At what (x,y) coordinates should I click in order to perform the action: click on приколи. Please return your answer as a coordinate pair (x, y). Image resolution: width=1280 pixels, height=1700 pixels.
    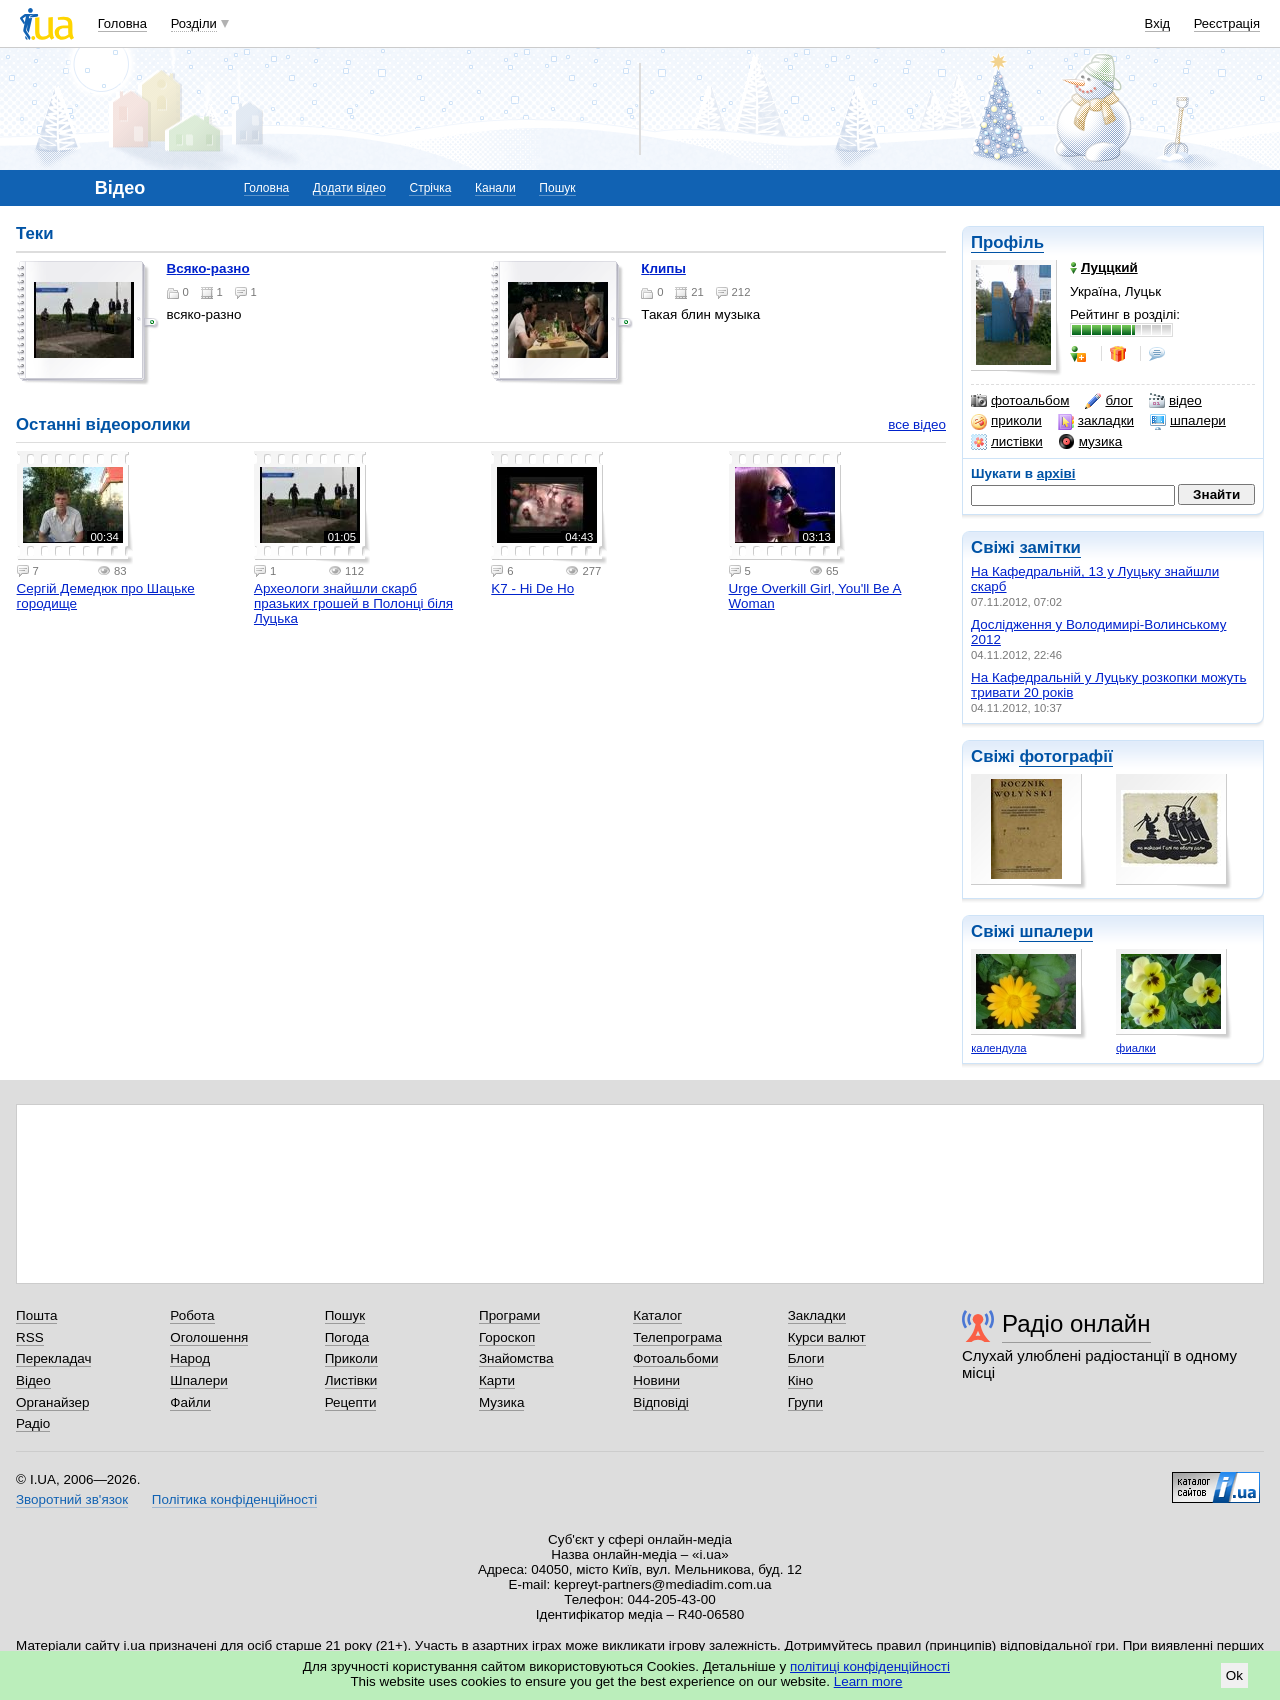
    Looking at the image, I should click on (1006, 421).